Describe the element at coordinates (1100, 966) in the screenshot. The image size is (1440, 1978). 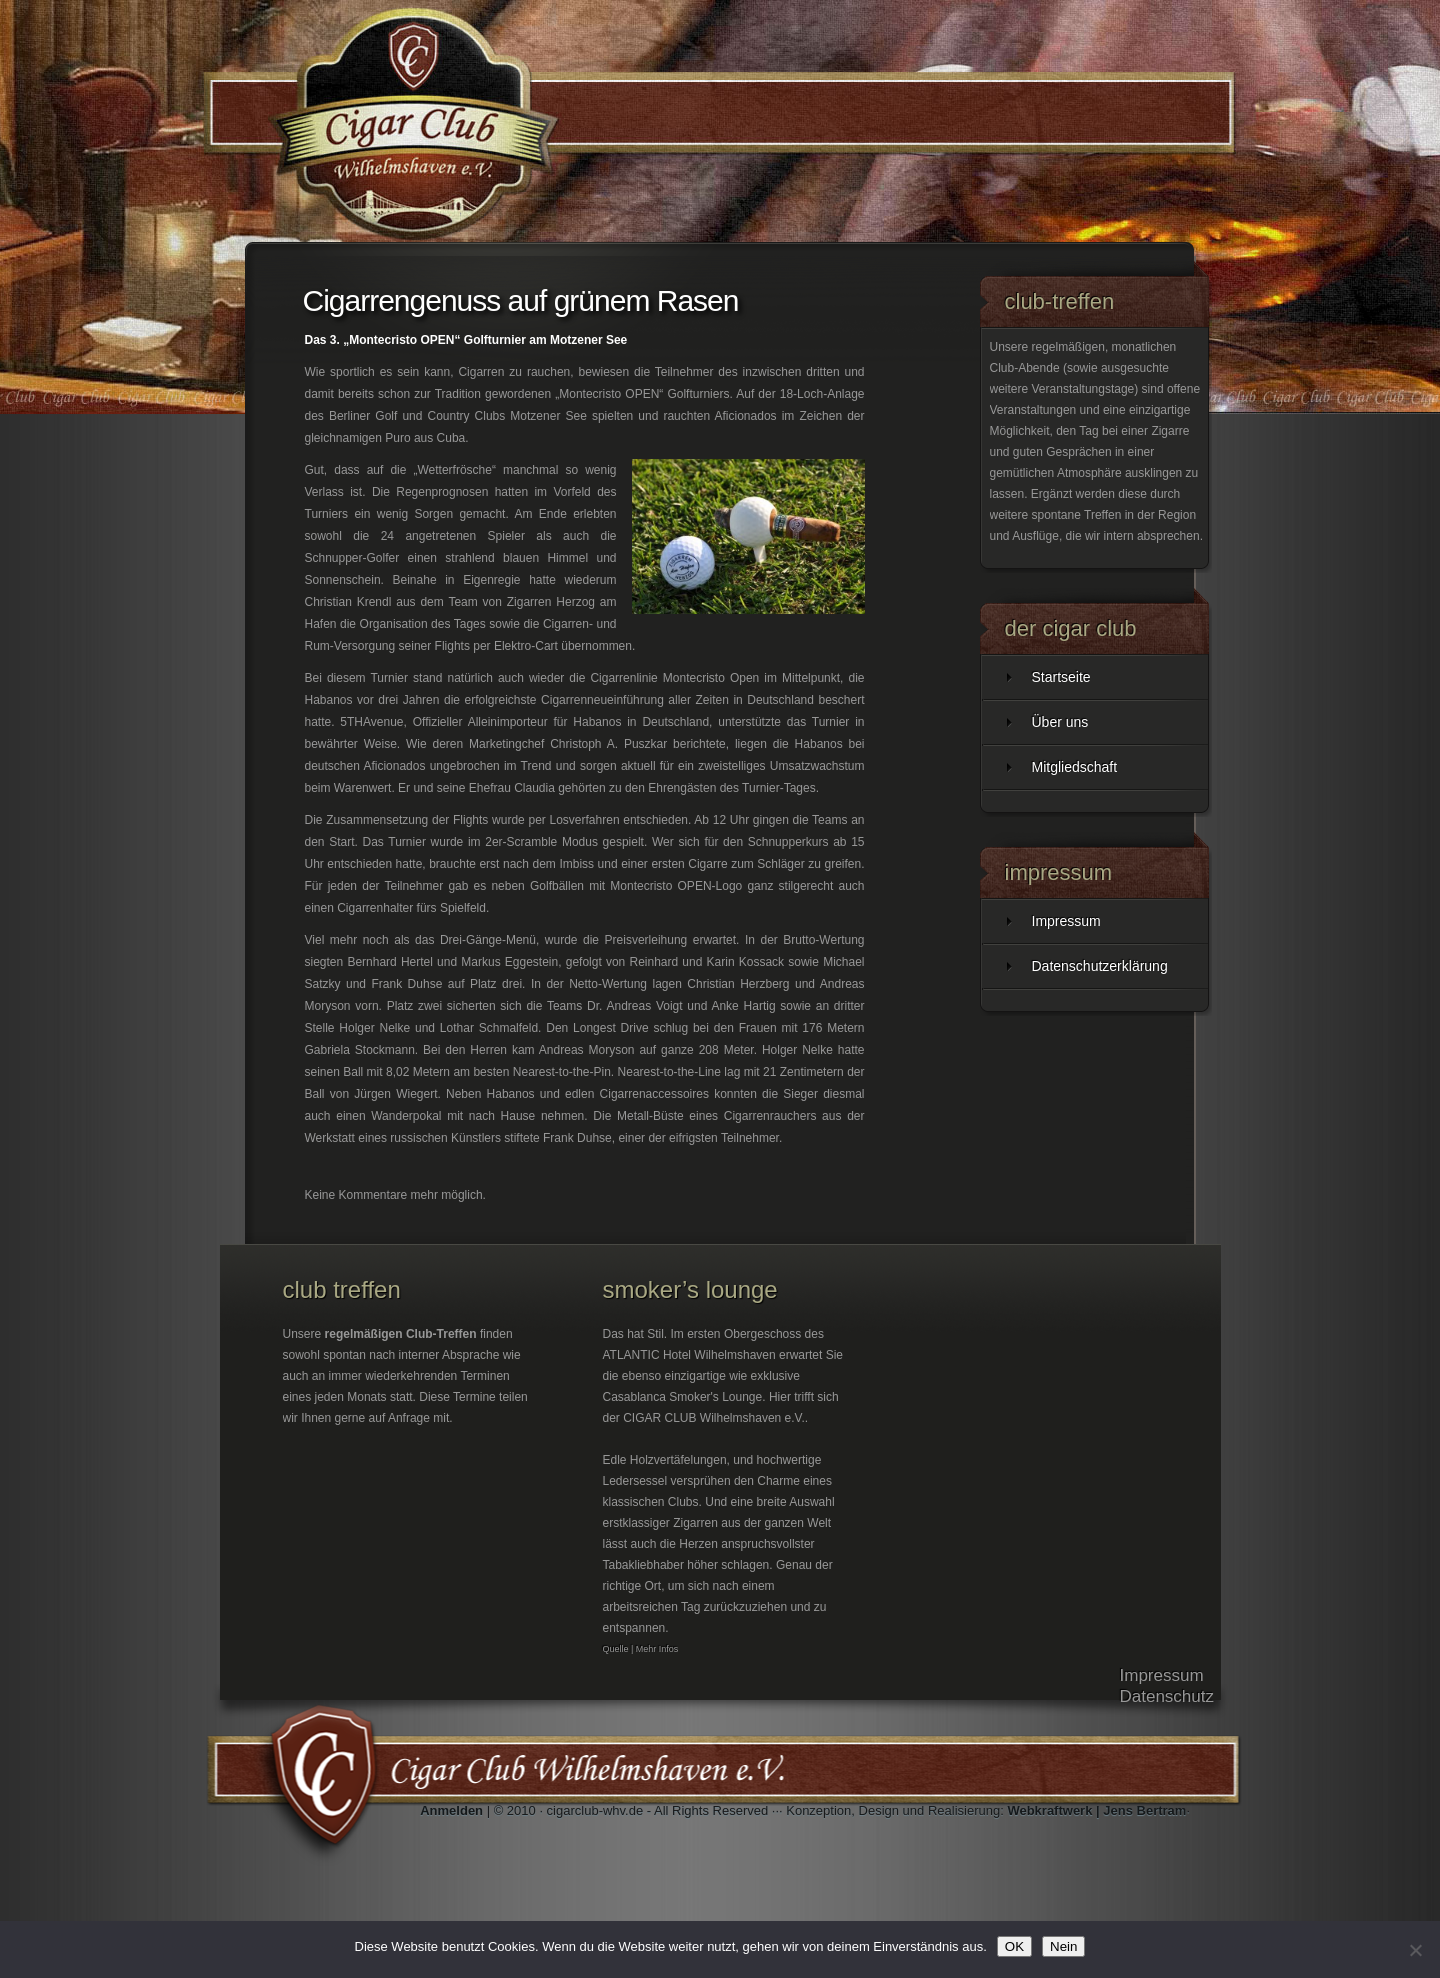
I see `Datenschutzerklärung` at that location.